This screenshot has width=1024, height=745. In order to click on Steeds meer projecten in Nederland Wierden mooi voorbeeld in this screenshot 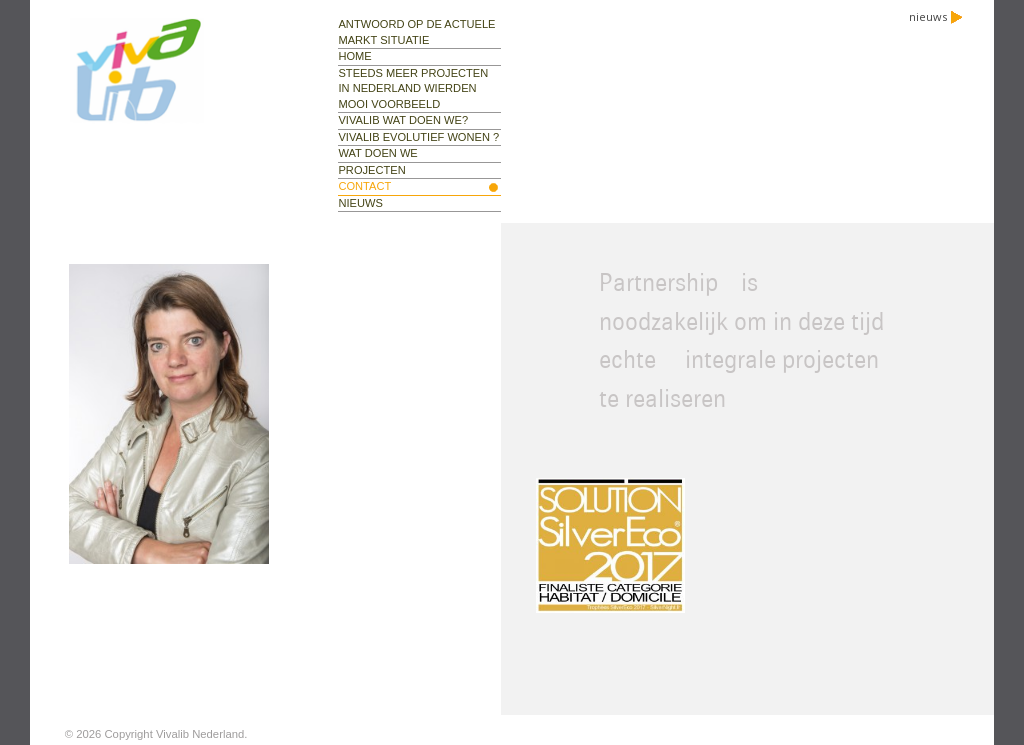, I will do `click(413, 88)`.